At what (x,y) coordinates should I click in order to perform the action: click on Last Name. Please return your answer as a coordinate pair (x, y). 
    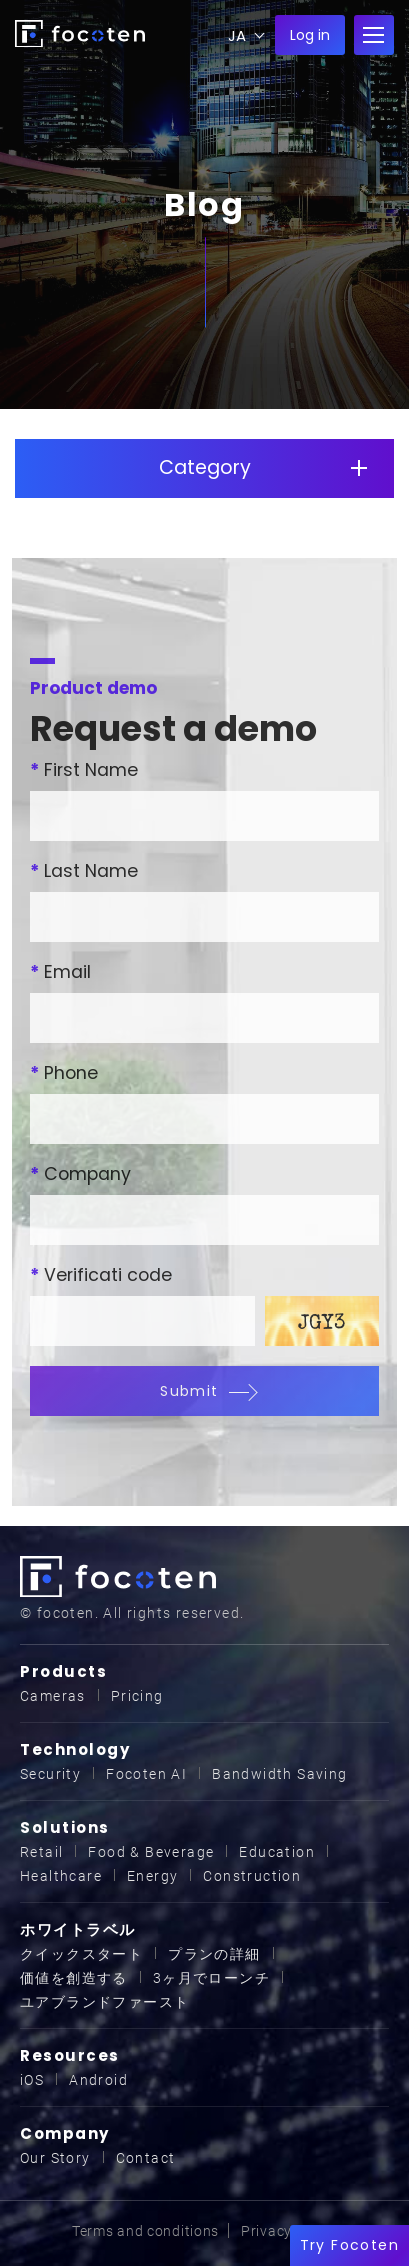
    Looking at the image, I should click on (84, 871).